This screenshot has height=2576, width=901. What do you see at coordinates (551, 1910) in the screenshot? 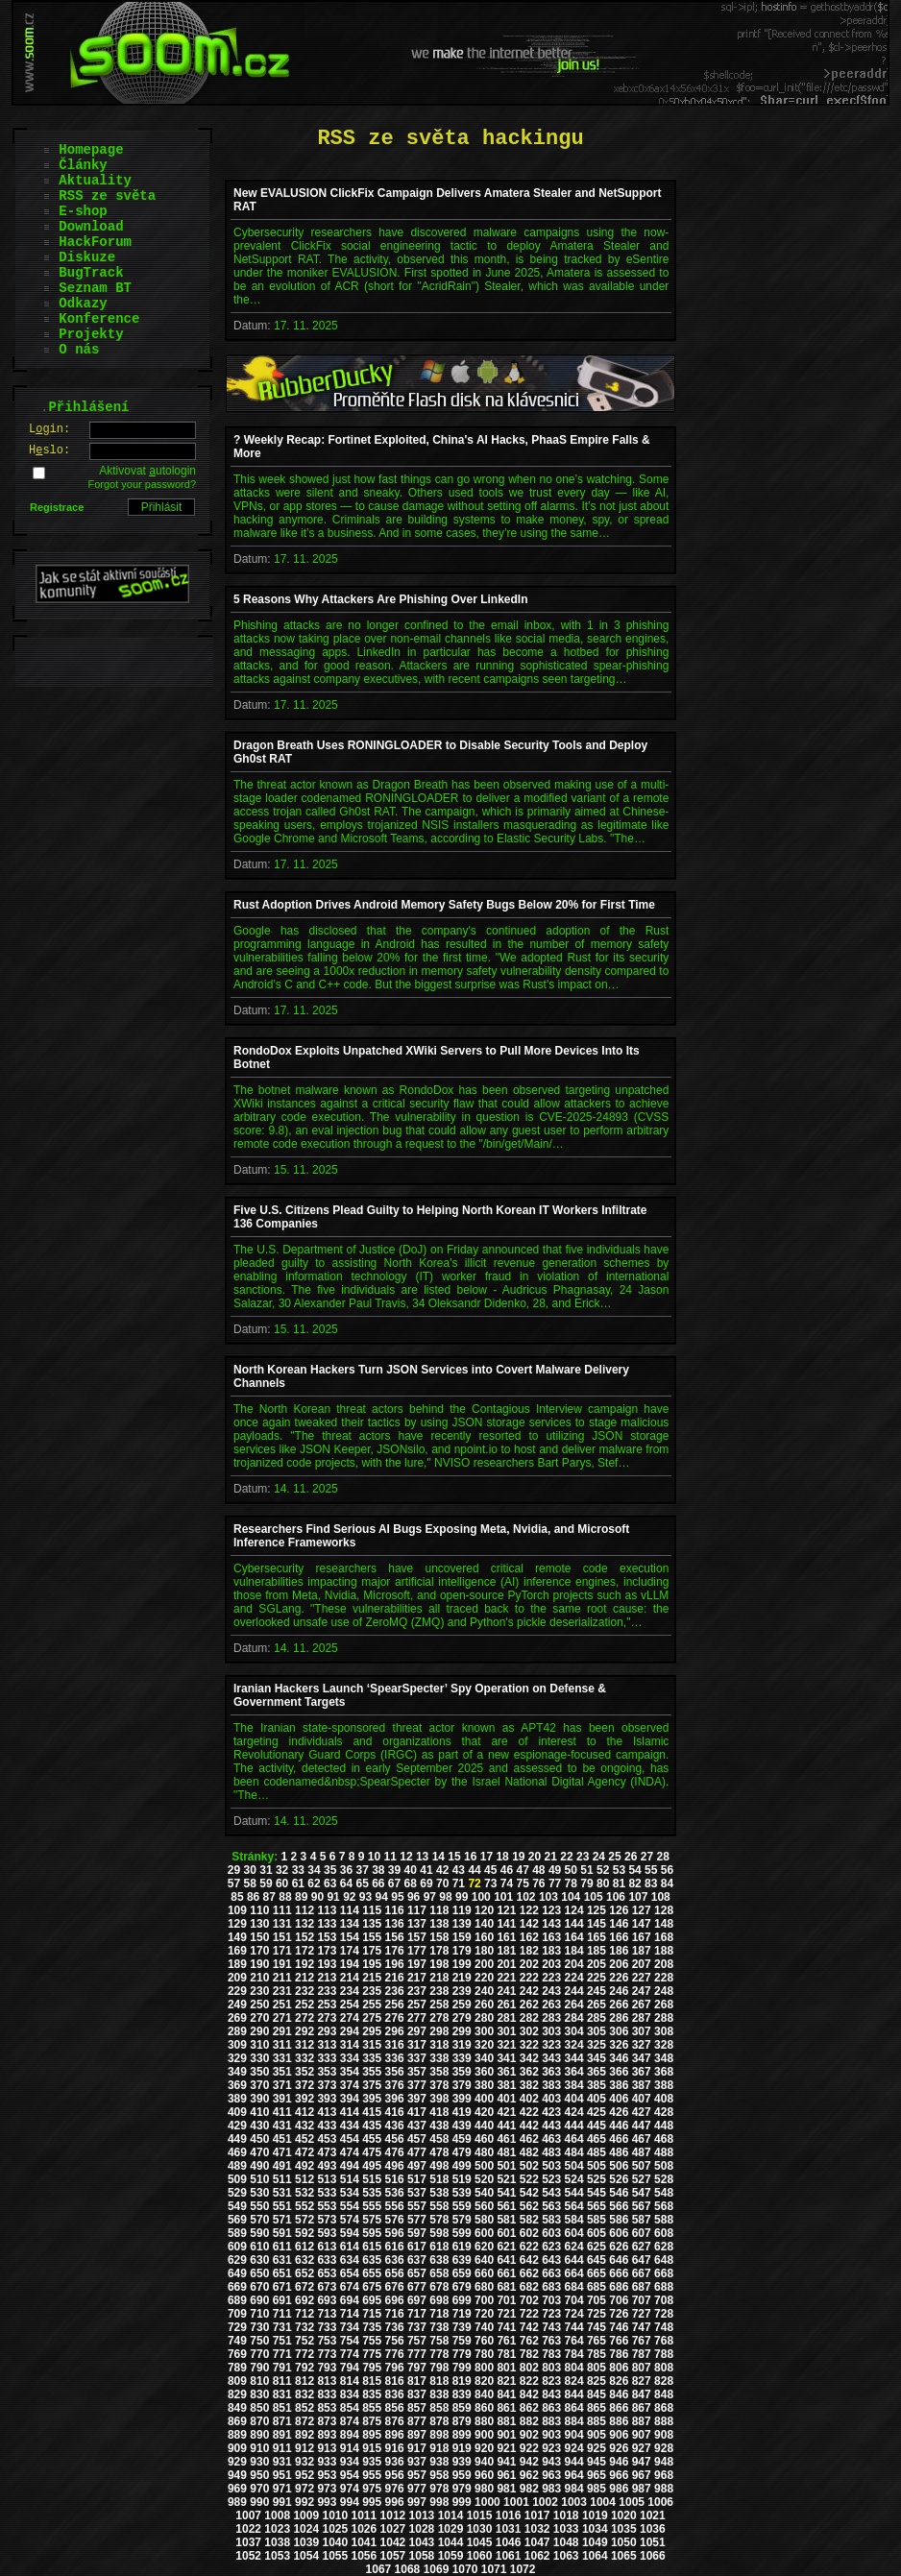
I see `123` at bounding box center [551, 1910].